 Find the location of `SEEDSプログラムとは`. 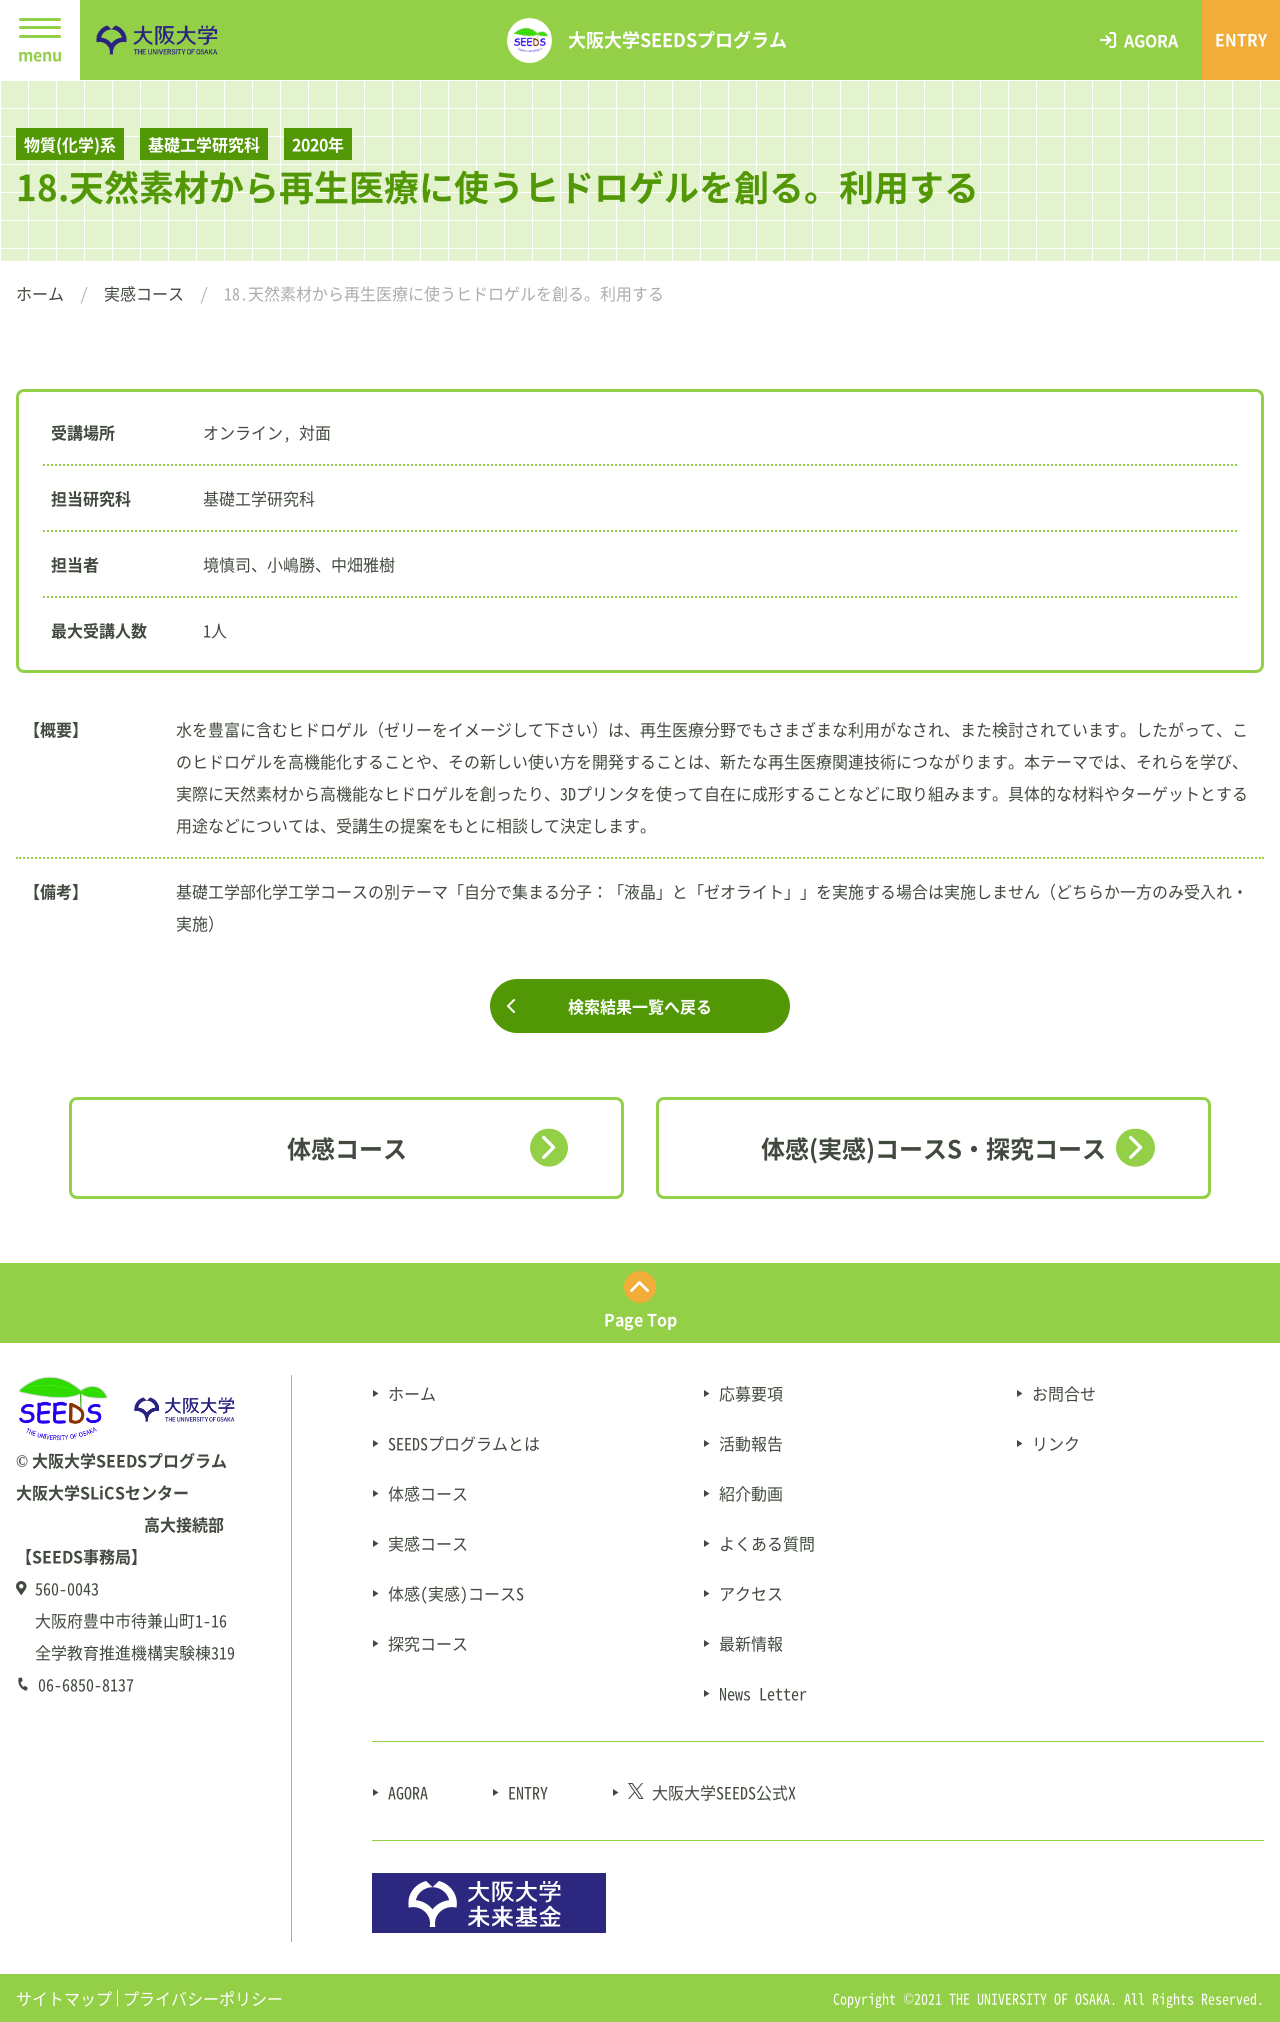

SEEDSプログラムとは is located at coordinates (464, 1443).